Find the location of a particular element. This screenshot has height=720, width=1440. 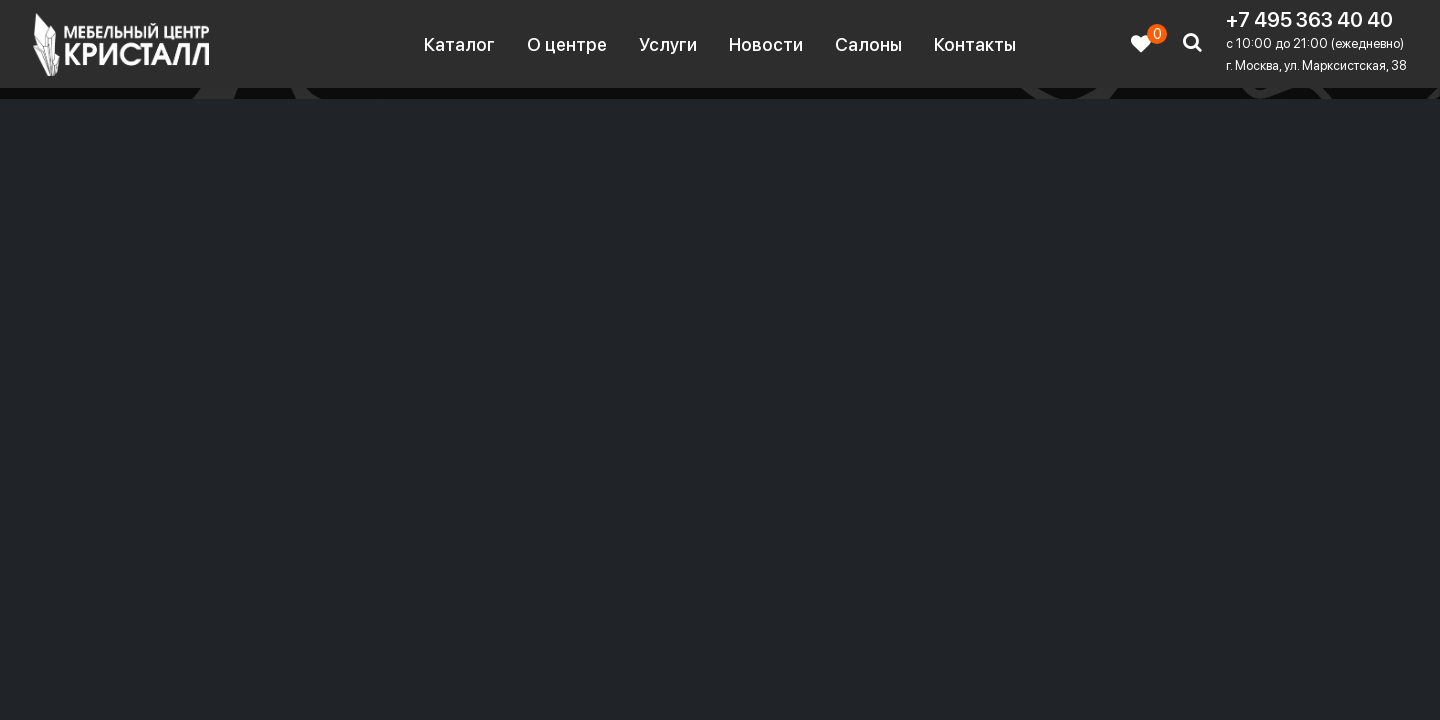

Салоны is located at coordinates (868, 44).